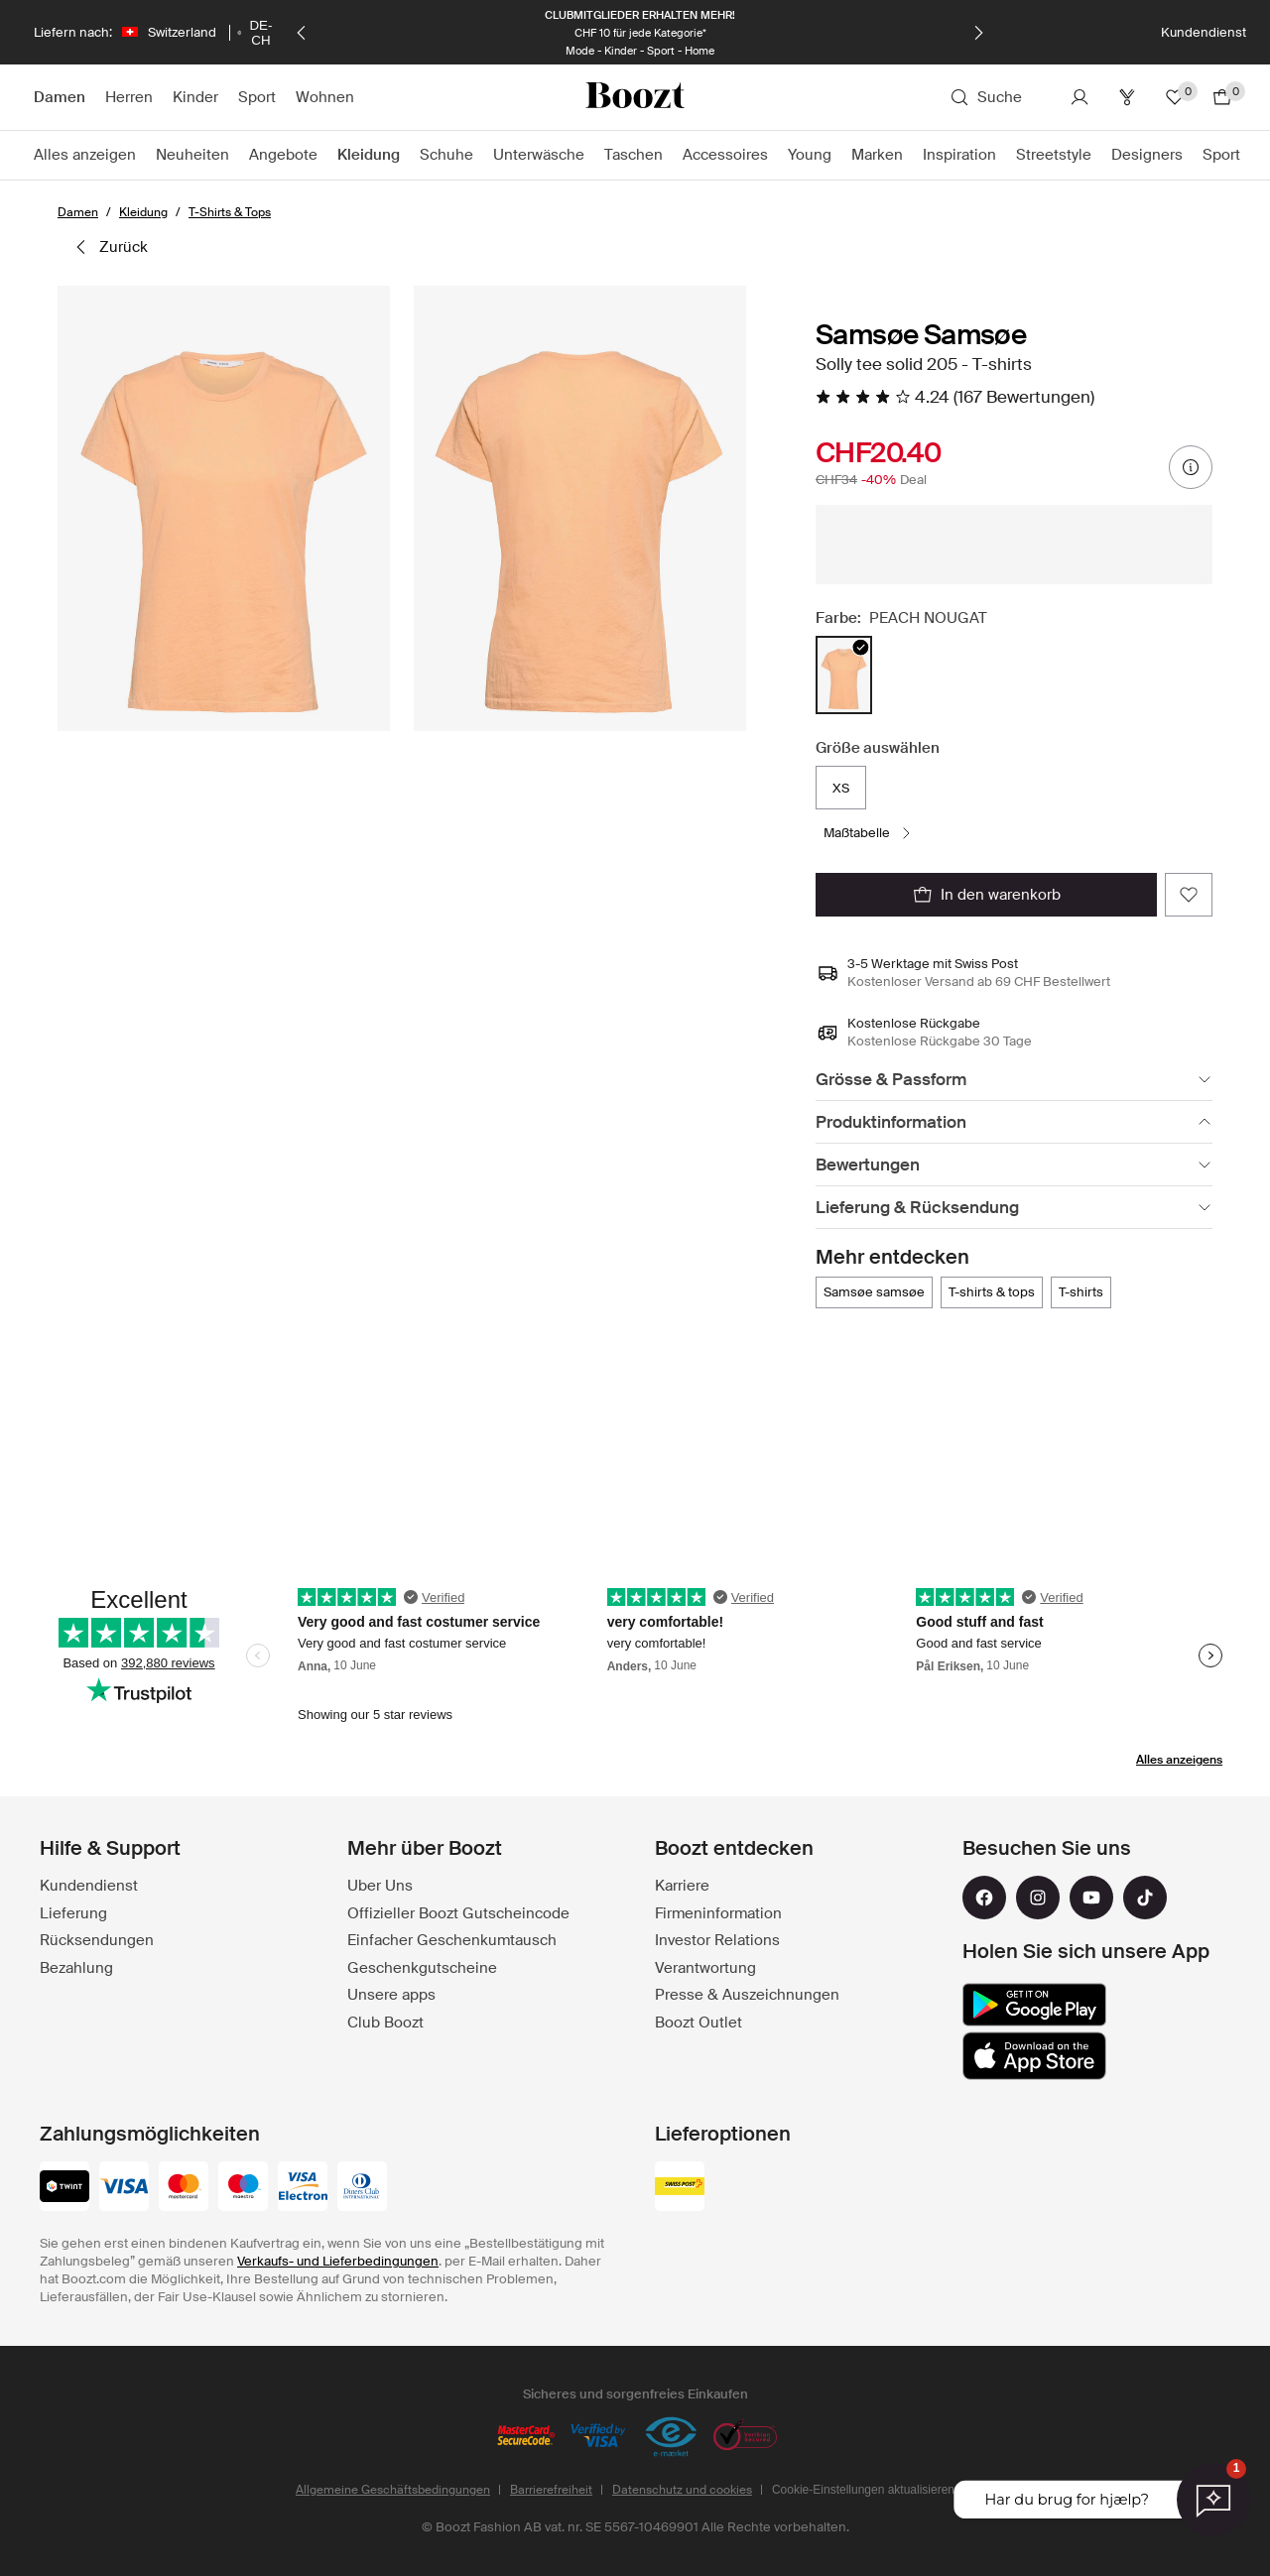  I want to click on Alles anzeigens, so click(1179, 1760).